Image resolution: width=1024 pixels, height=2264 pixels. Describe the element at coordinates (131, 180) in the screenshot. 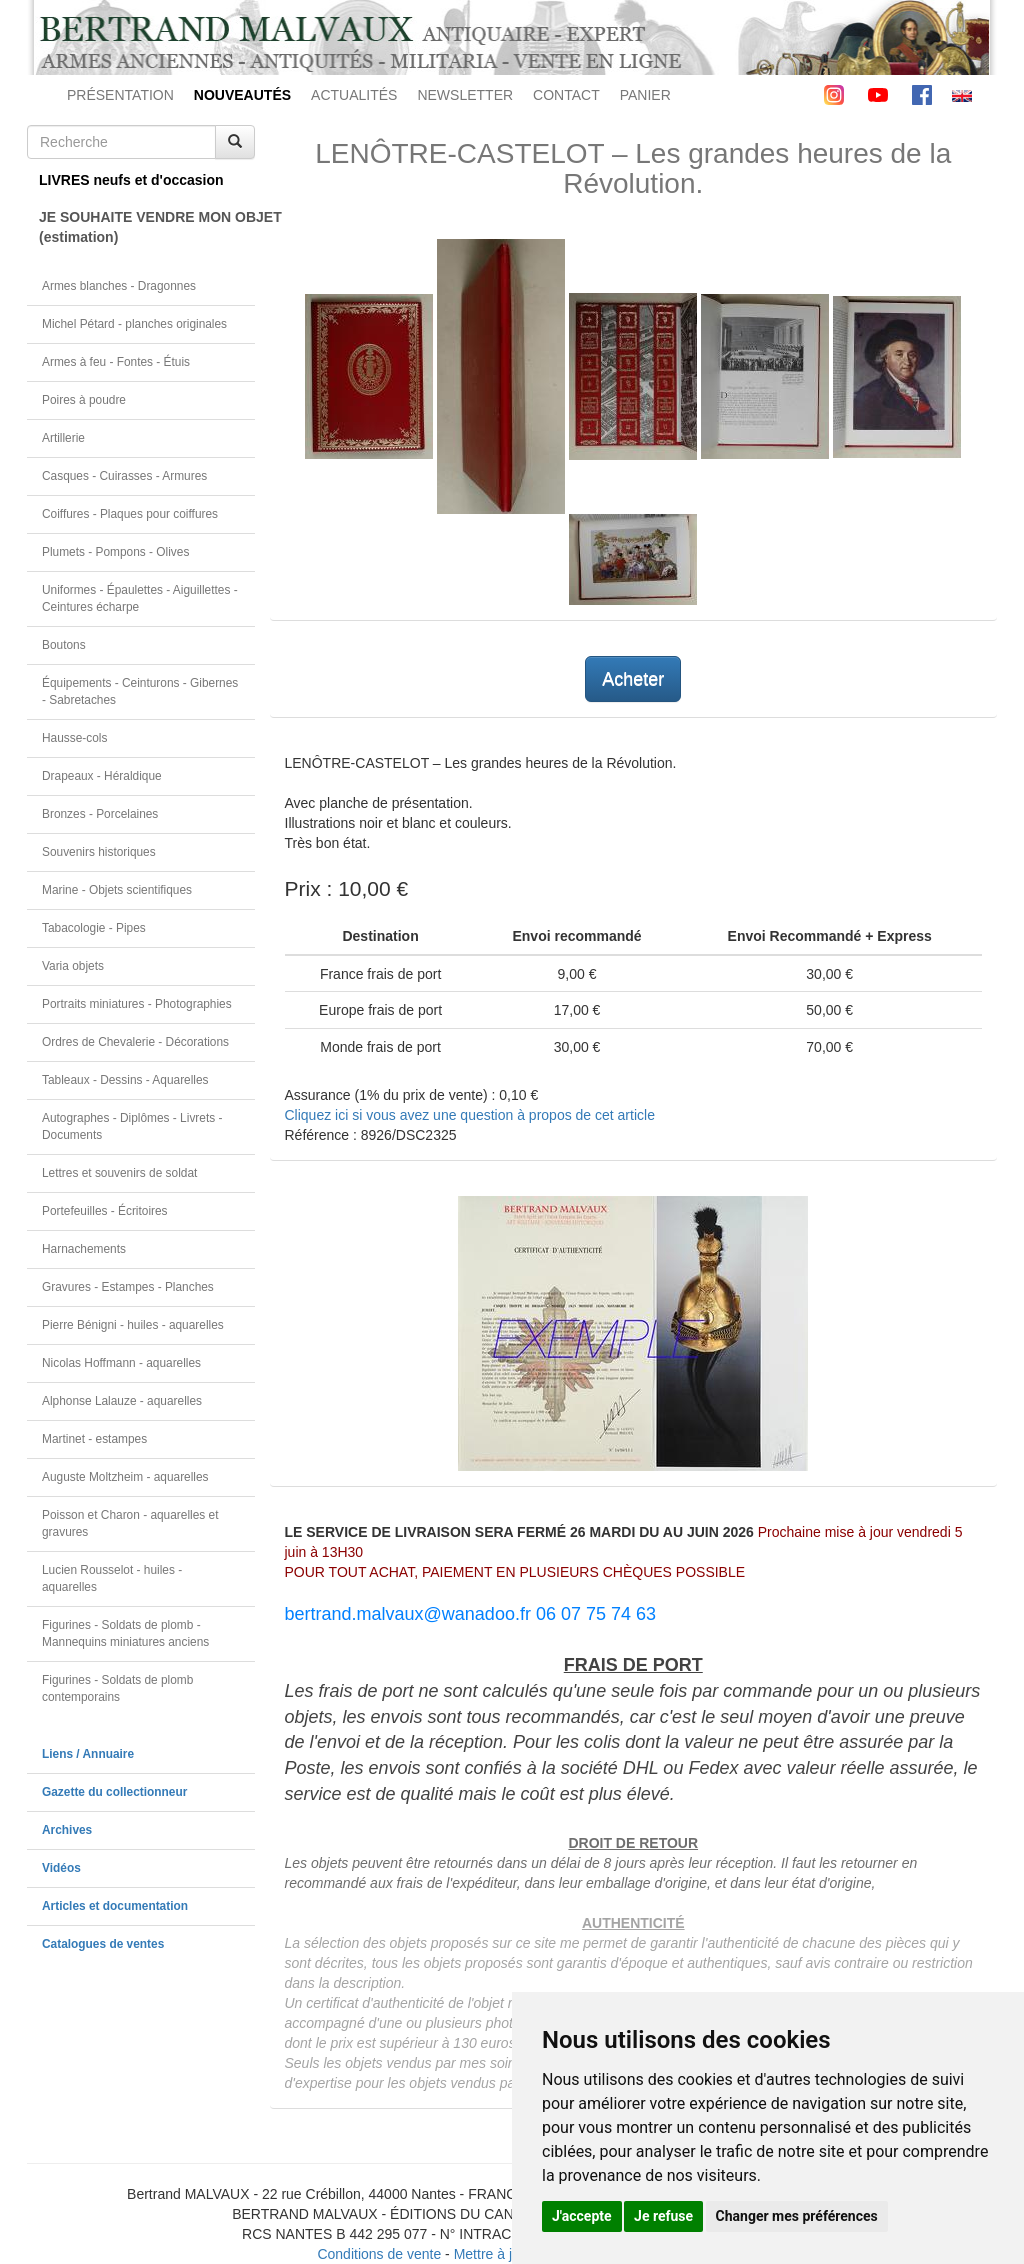

I see `LIVRES neufs et d'occasion` at that location.